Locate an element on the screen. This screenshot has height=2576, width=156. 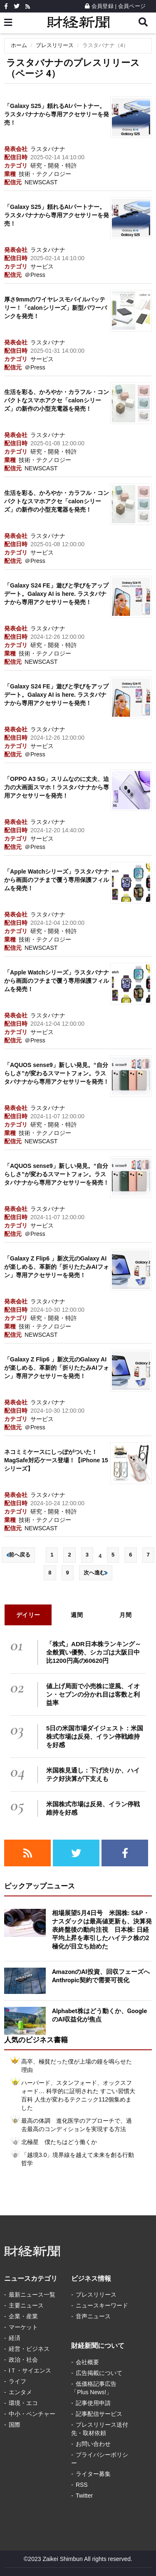
ライター募集 is located at coordinates (93, 2474).